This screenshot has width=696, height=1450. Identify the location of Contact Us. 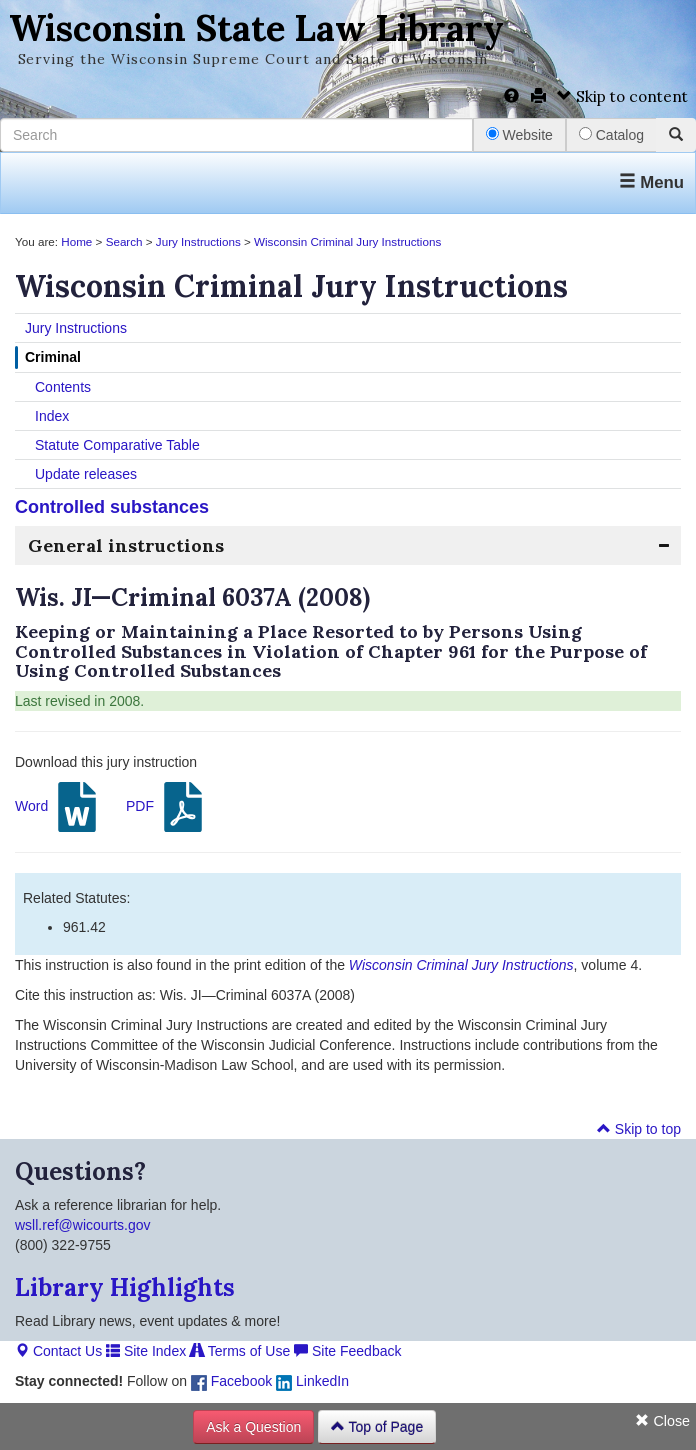
(58, 1351).